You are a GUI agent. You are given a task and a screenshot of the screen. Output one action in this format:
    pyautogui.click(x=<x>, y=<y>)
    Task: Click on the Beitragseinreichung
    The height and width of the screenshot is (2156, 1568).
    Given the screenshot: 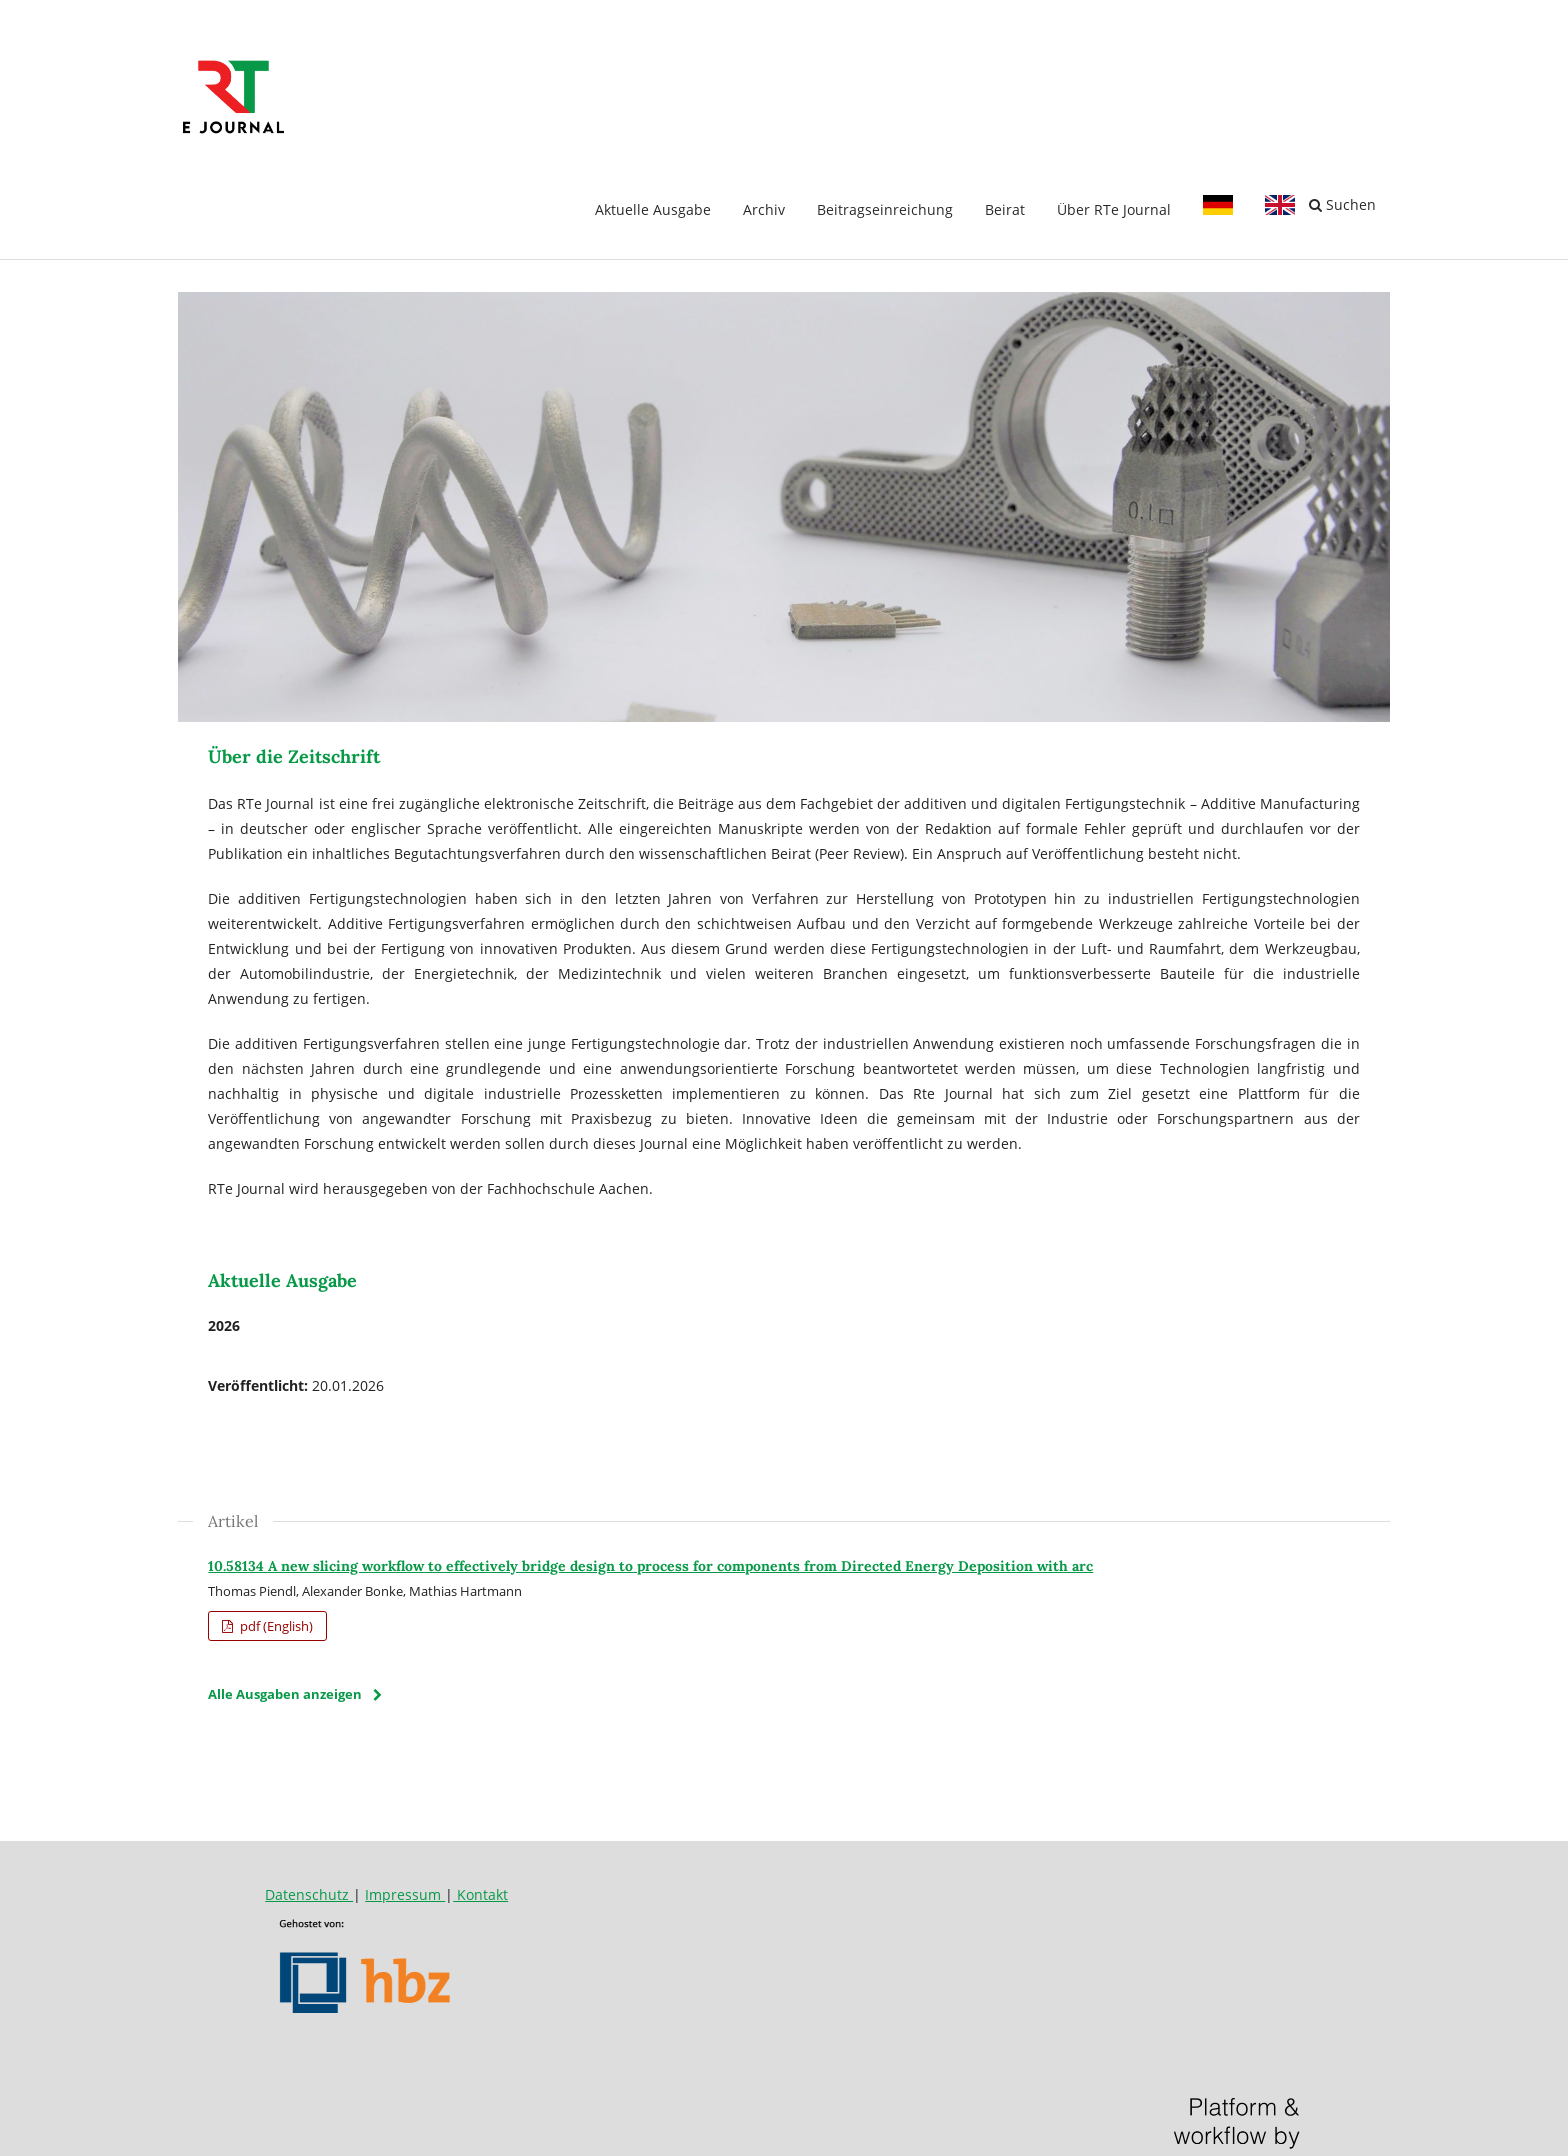 What is the action you would take?
    pyautogui.click(x=885, y=209)
    